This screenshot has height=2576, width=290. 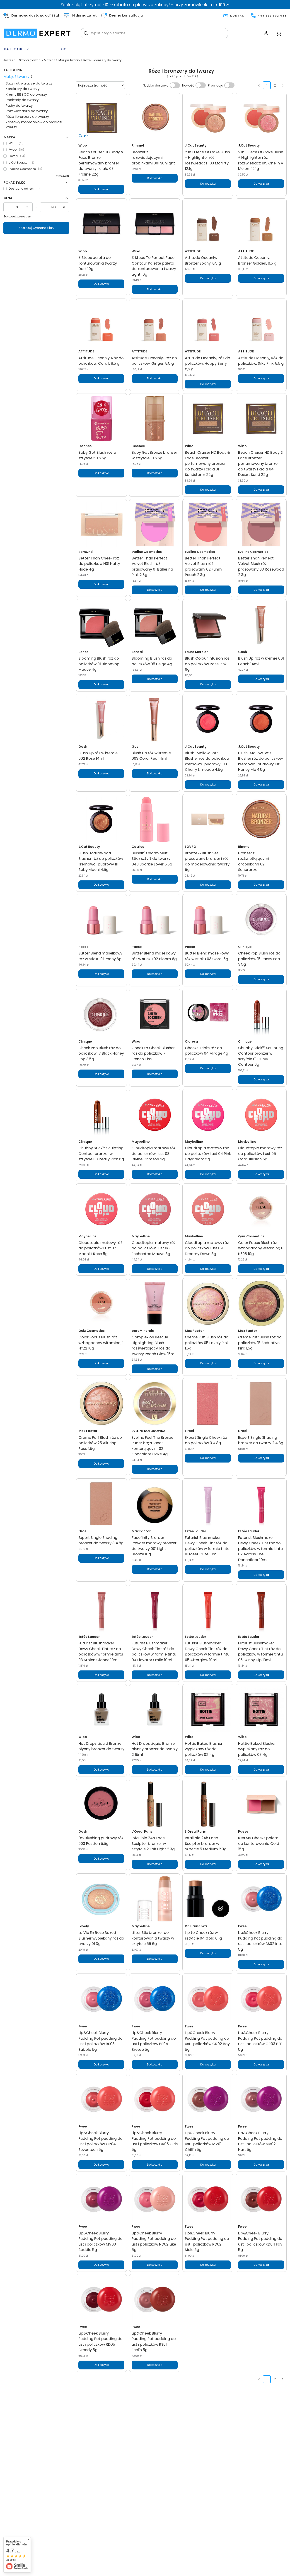 What do you see at coordinates (26, 94) in the screenshot?
I see `Kremy BB i CC do twarzy` at bounding box center [26, 94].